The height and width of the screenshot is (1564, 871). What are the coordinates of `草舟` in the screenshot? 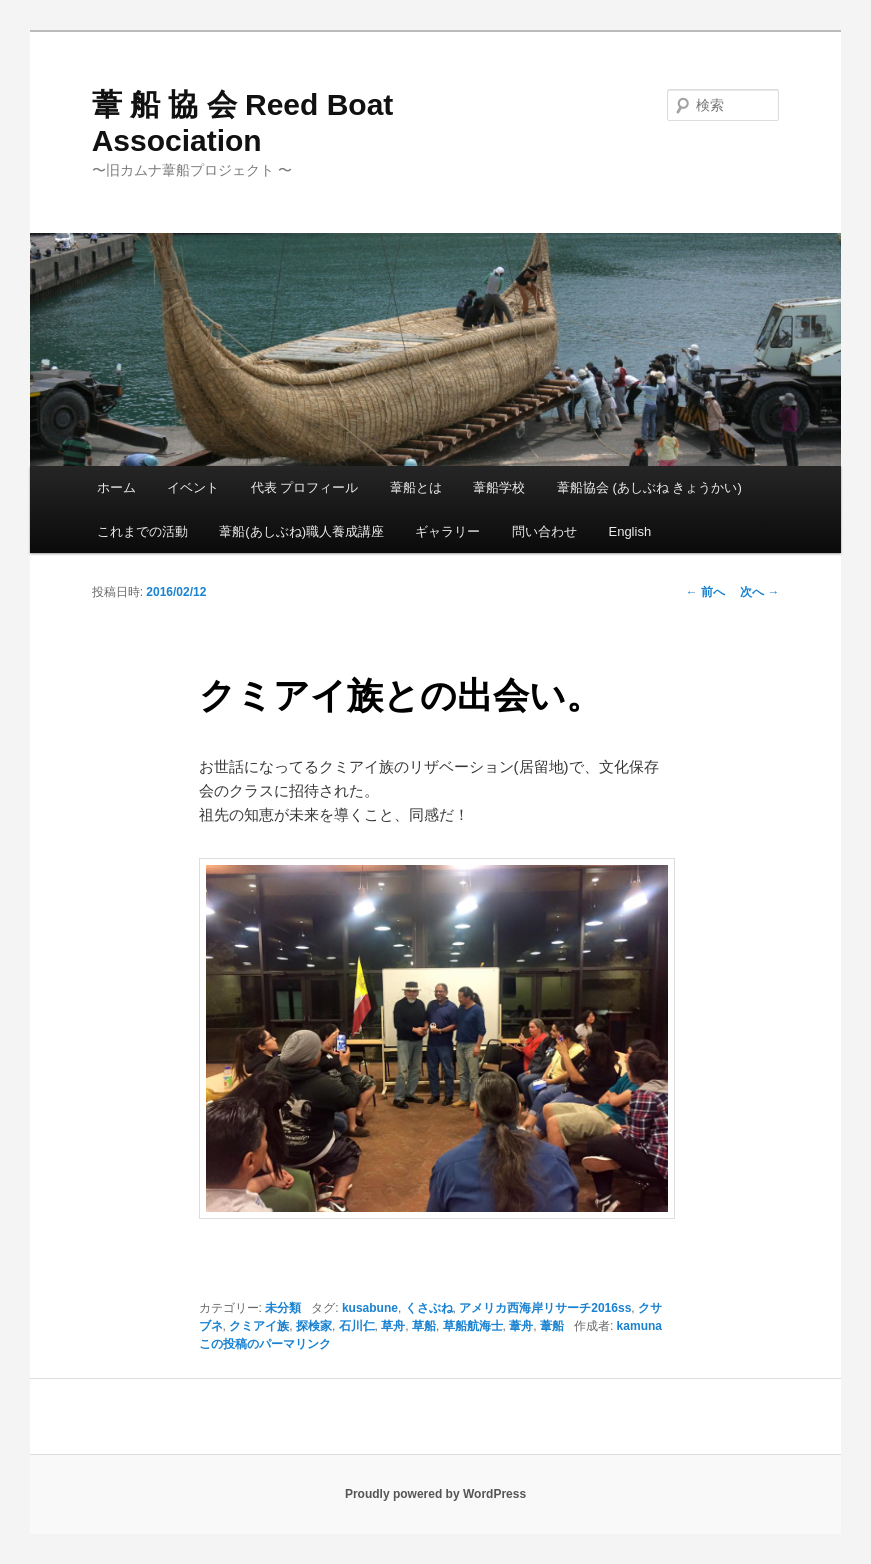 It's located at (393, 1326).